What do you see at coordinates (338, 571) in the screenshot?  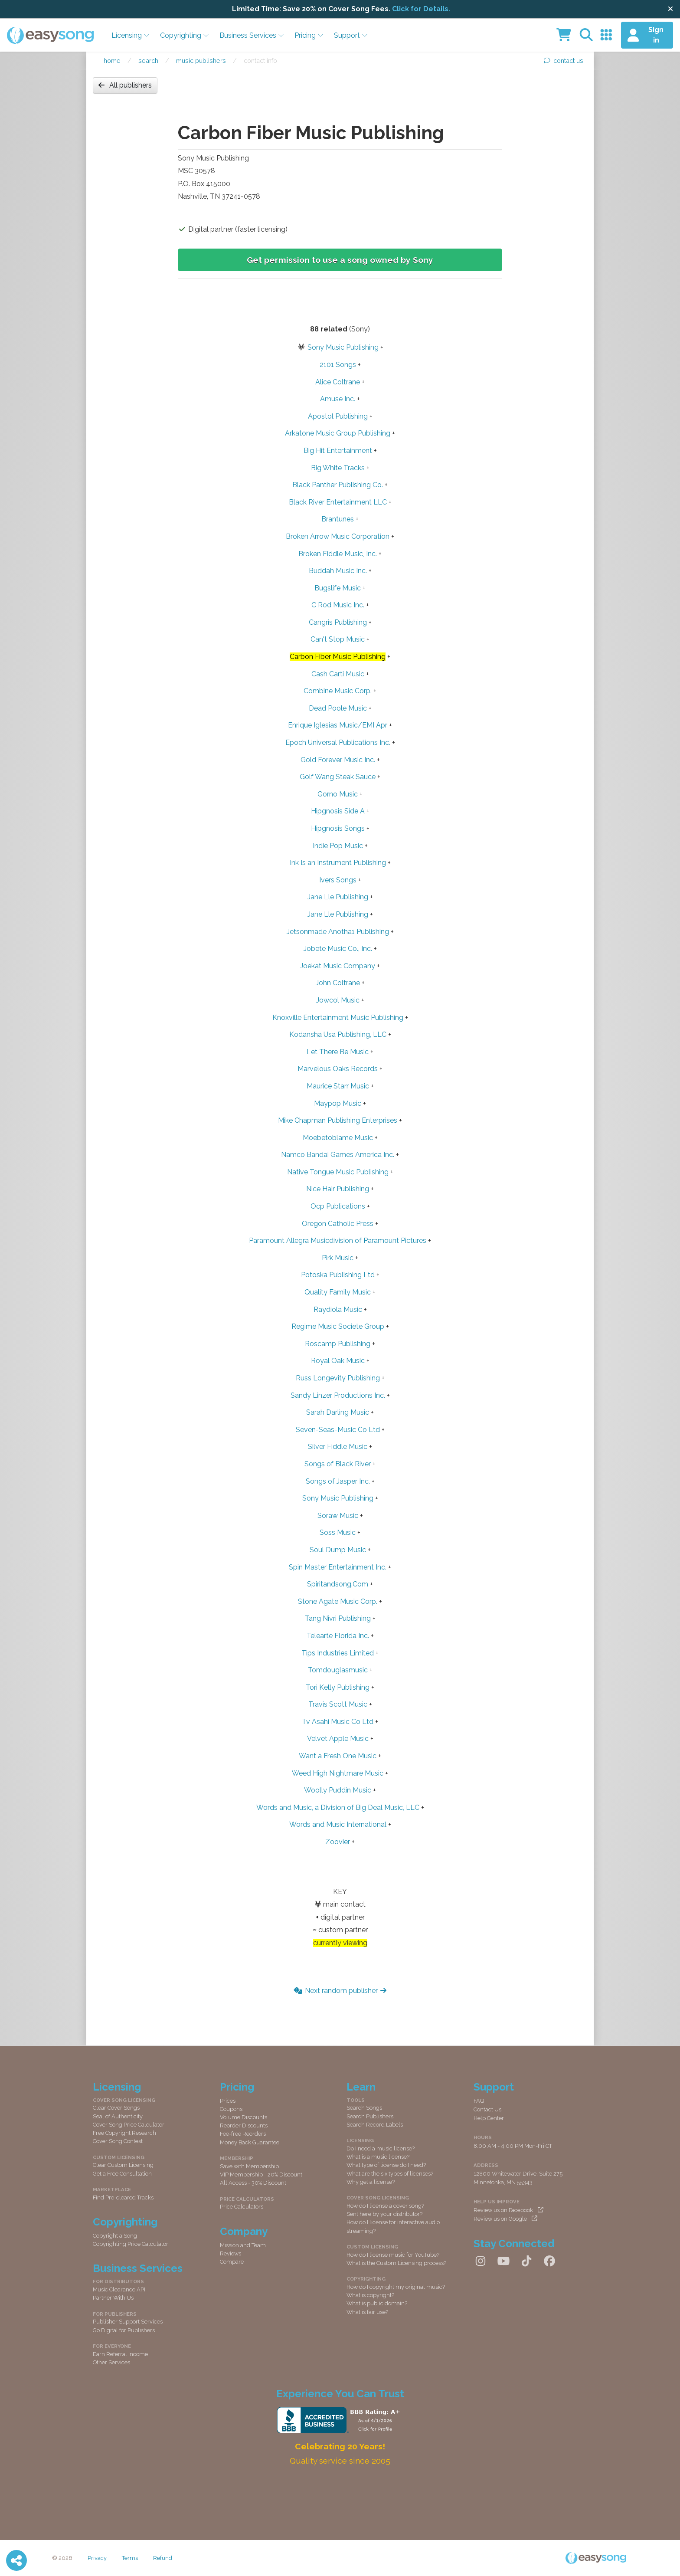 I see `Buddah Music Inc.` at bounding box center [338, 571].